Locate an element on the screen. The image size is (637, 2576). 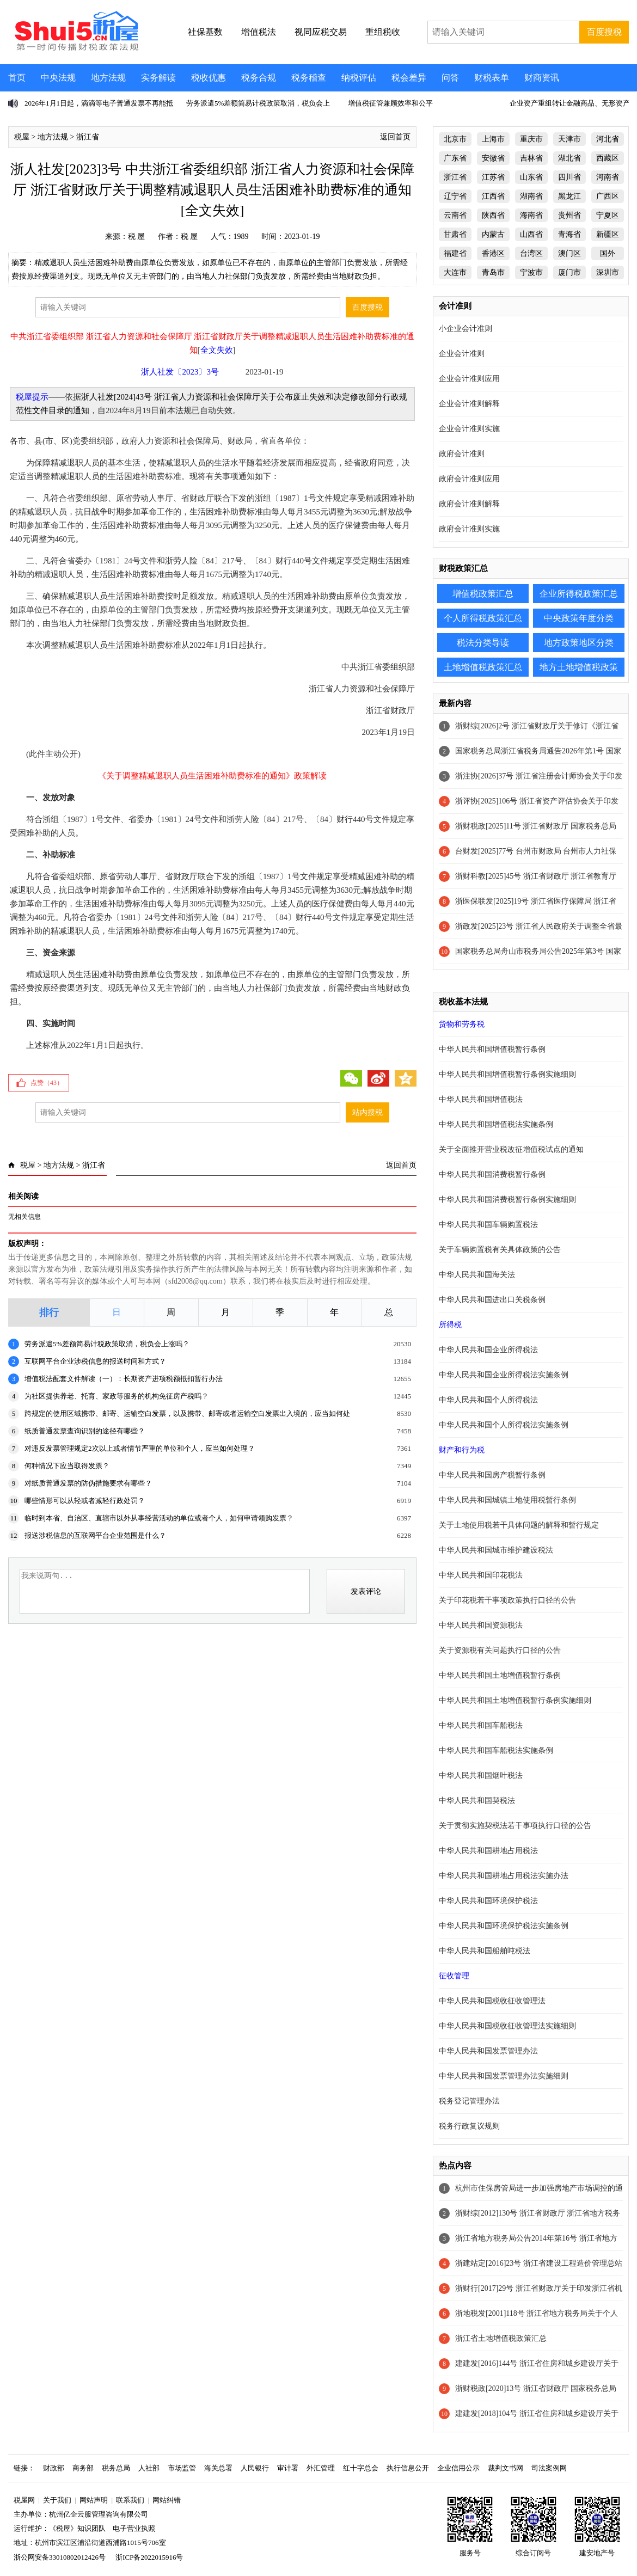
市场监管 is located at coordinates (182, 2468).